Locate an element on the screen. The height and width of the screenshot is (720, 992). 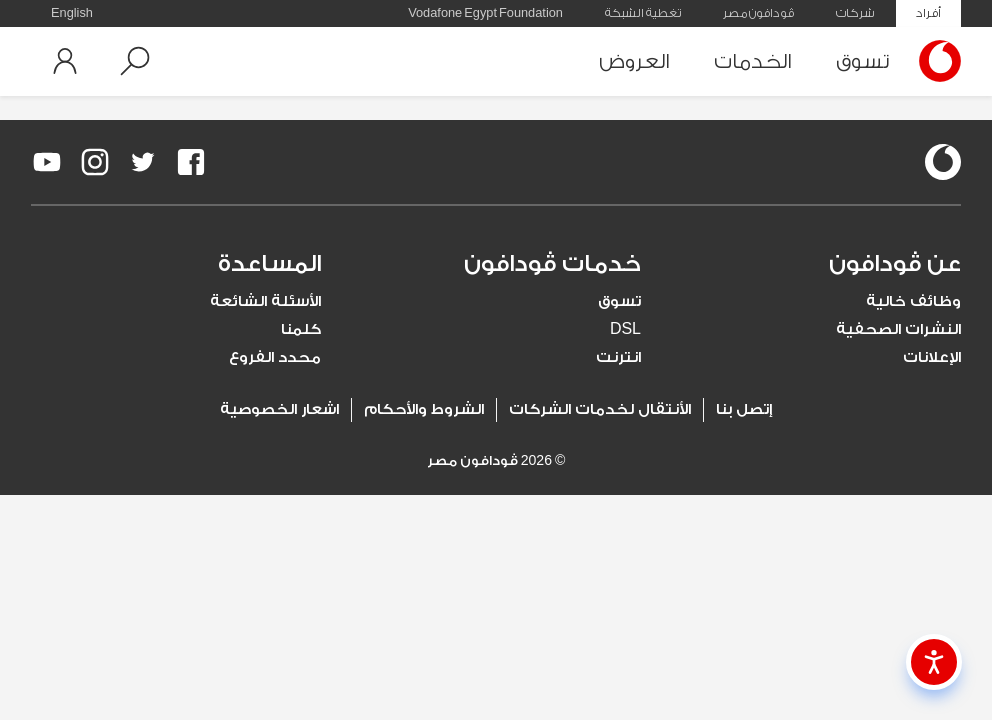
[redirect to https://www.instagram.com/vodafoneegypt/] is located at coordinates (95, 162).